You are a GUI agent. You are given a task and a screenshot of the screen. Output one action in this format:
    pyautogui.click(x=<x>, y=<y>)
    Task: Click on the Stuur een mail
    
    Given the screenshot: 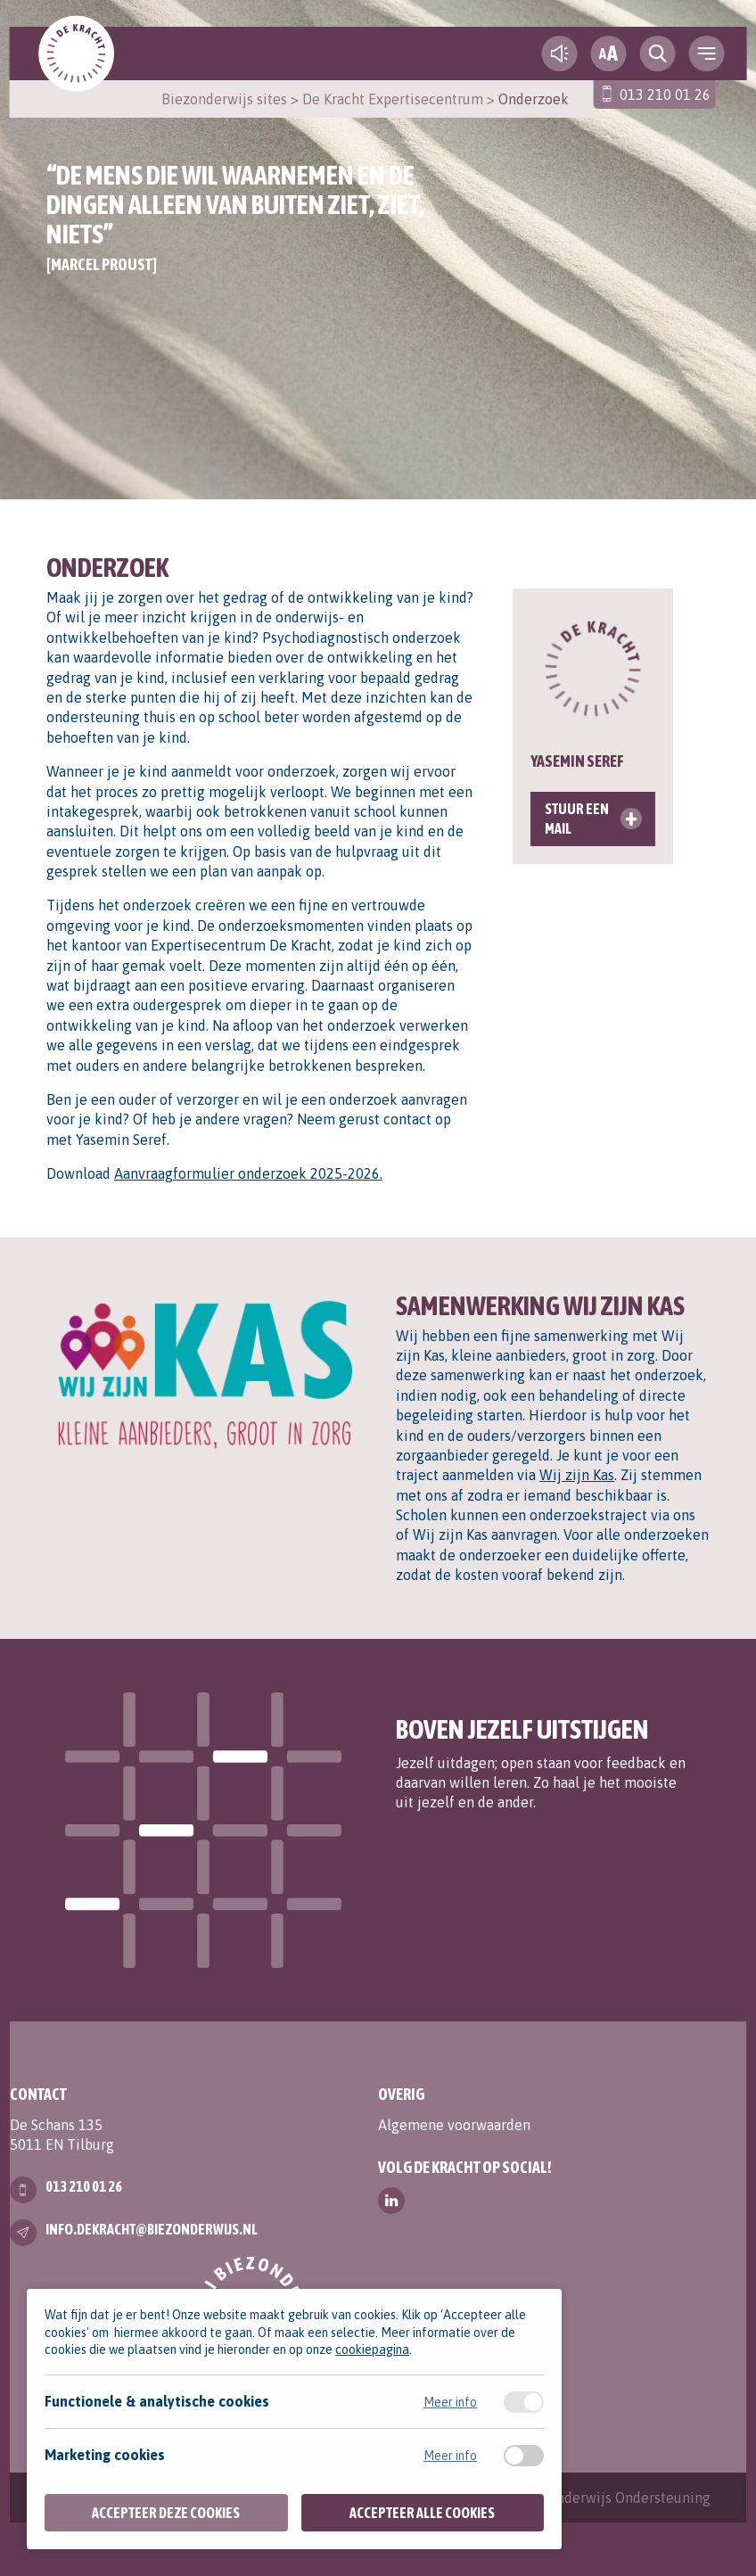 What is the action you would take?
    pyautogui.click(x=577, y=818)
    